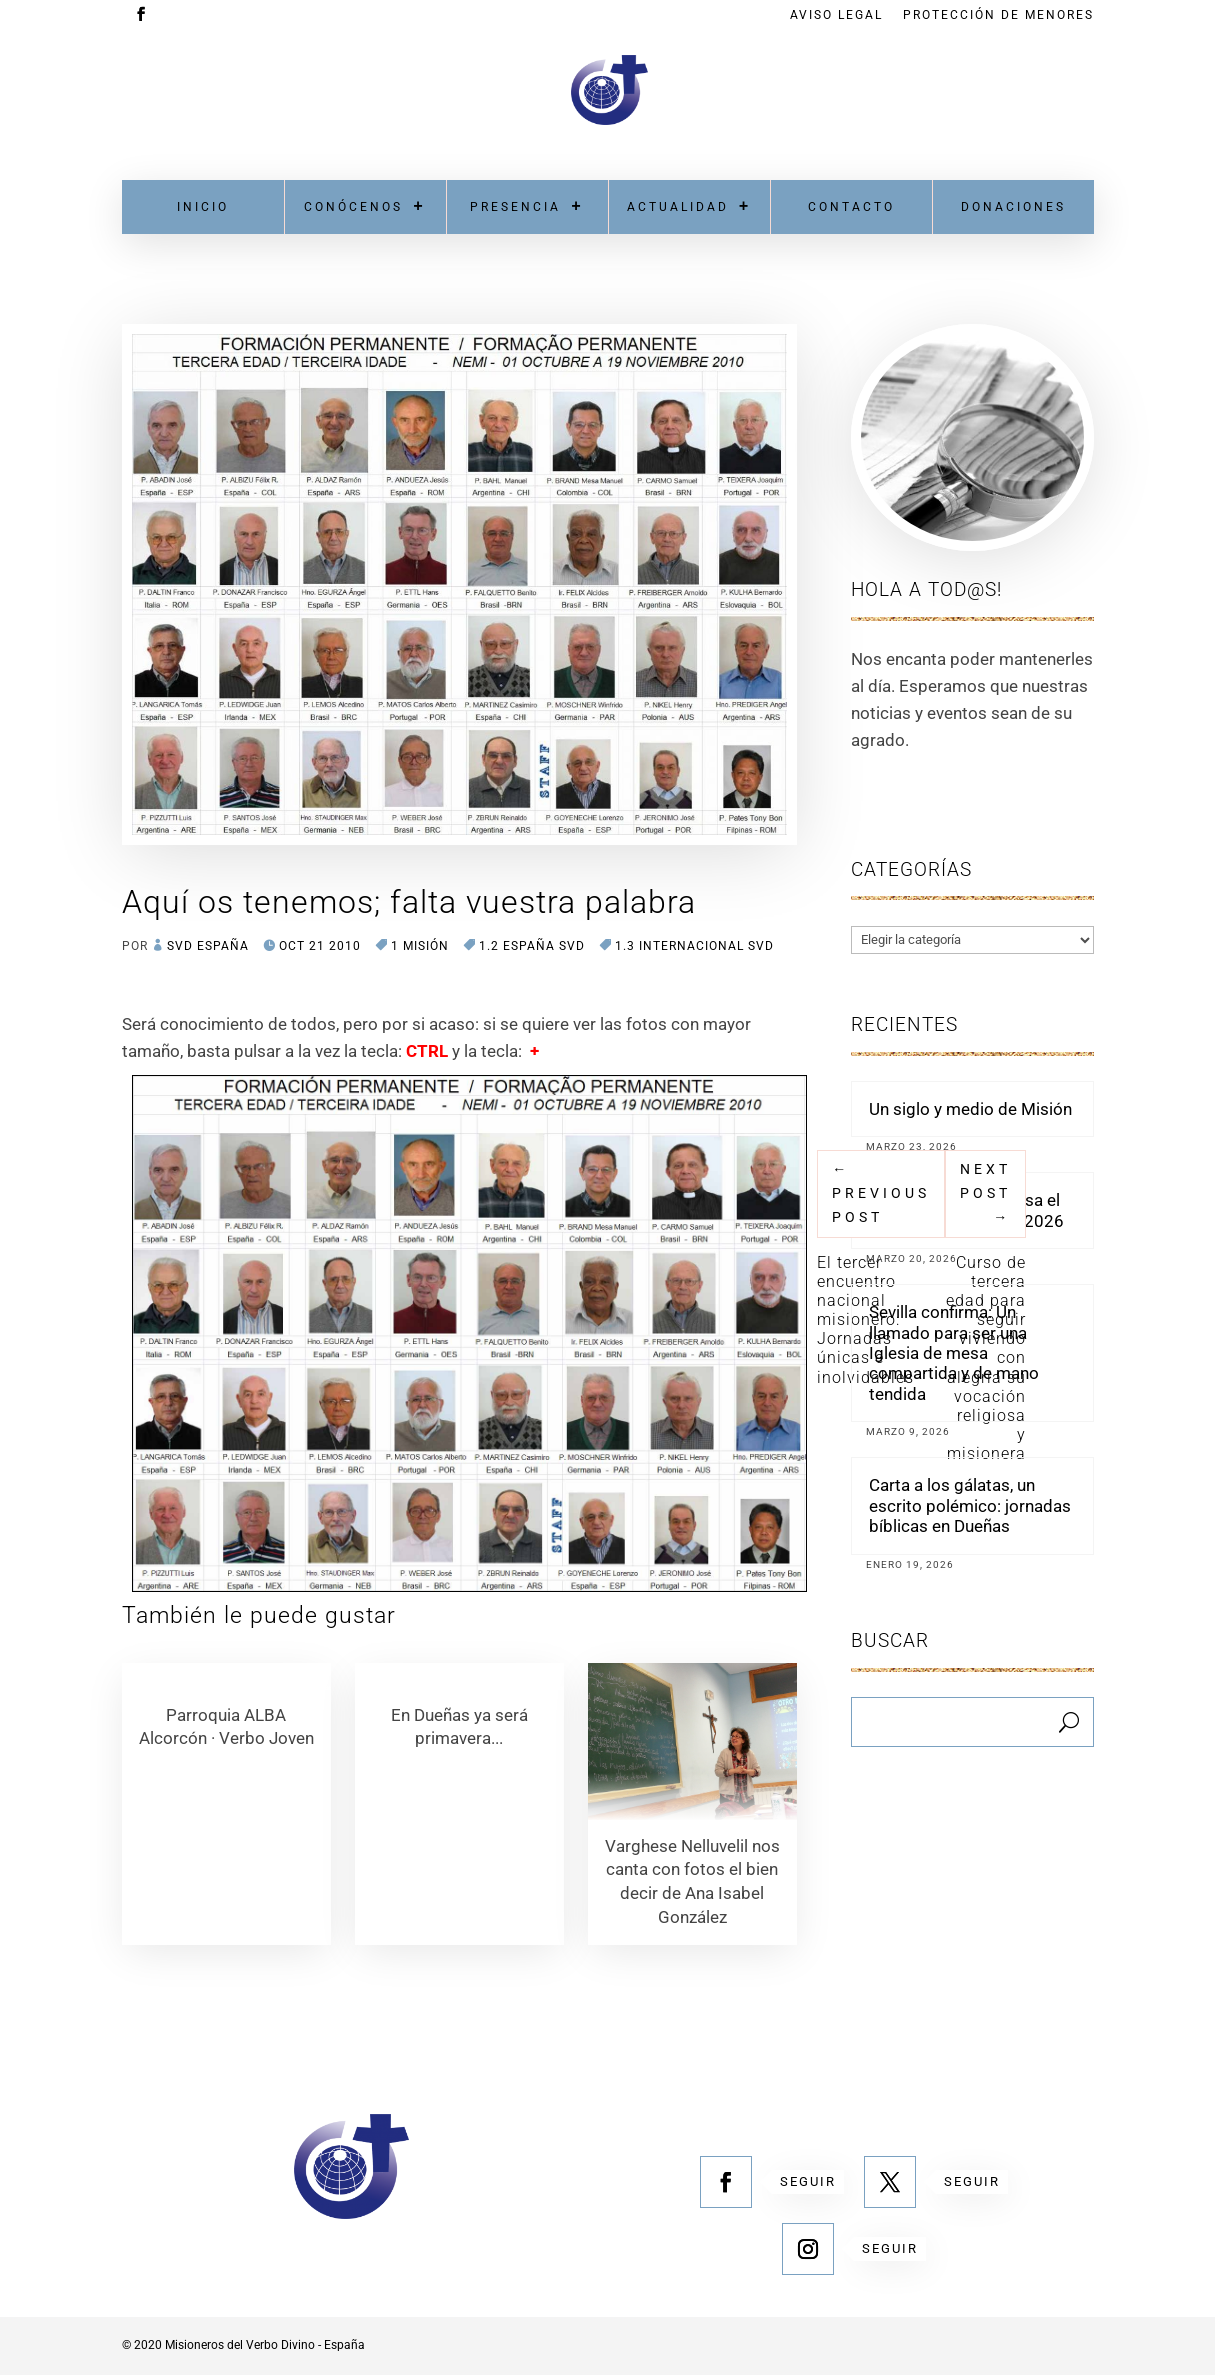 This screenshot has height=2375, width=1215. I want to click on Donaciones, so click(1013, 207).